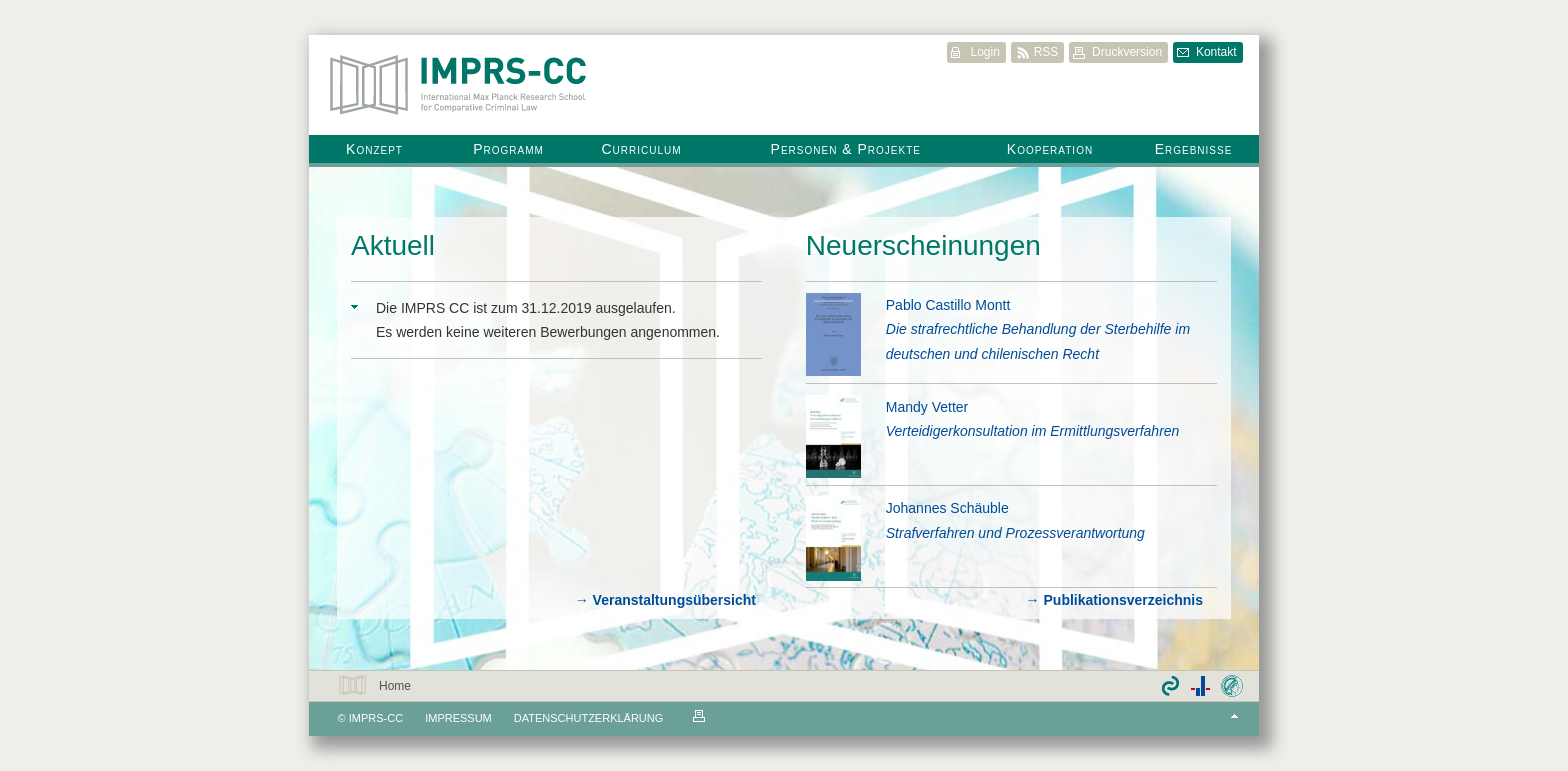 The height and width of the screenshot is (771, 1568). What do you see at coordinates (927, 407) in the screenshot?
I see `Mandy Vetter` at bounding box center [927, 407].